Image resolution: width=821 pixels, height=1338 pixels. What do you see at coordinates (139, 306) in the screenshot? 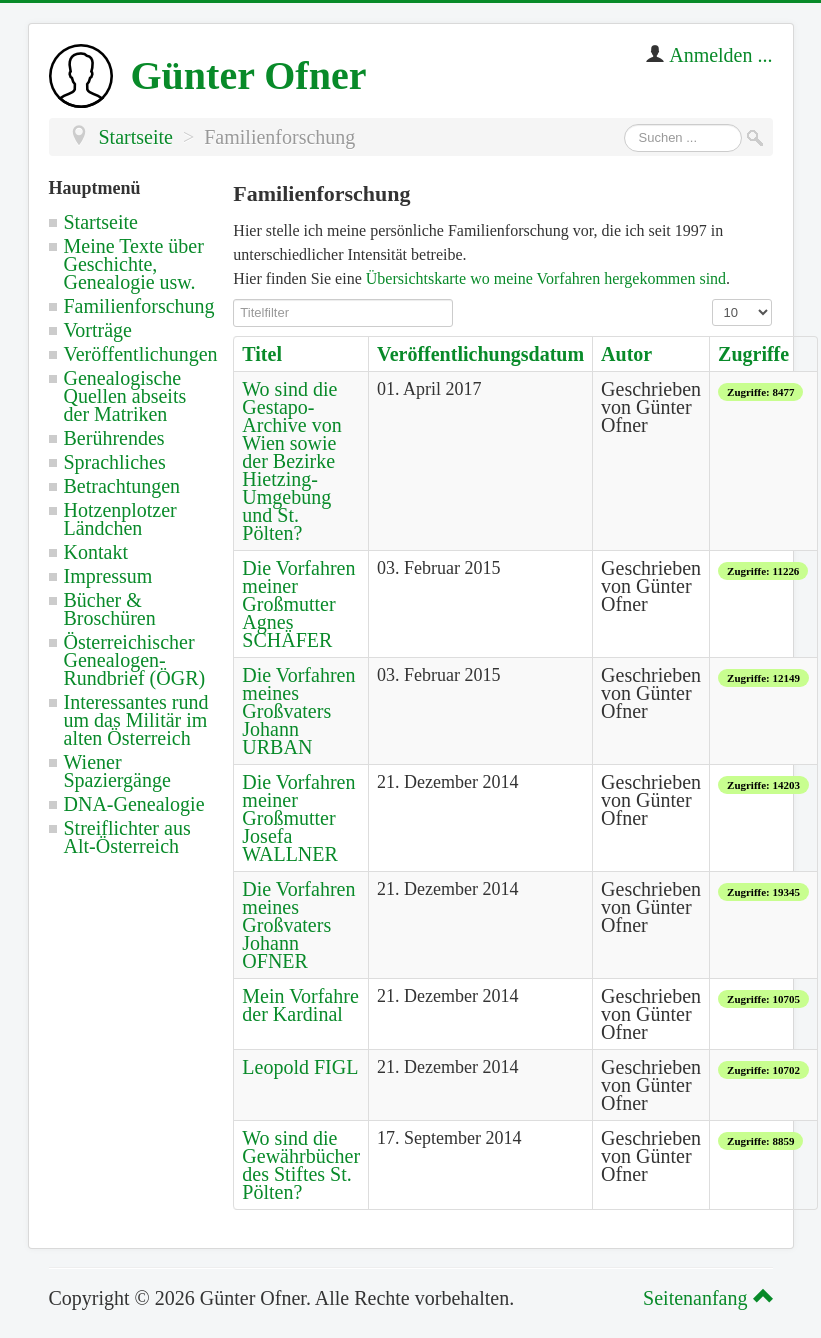
I see `Familienforschung` at bounding box center [139, 306].